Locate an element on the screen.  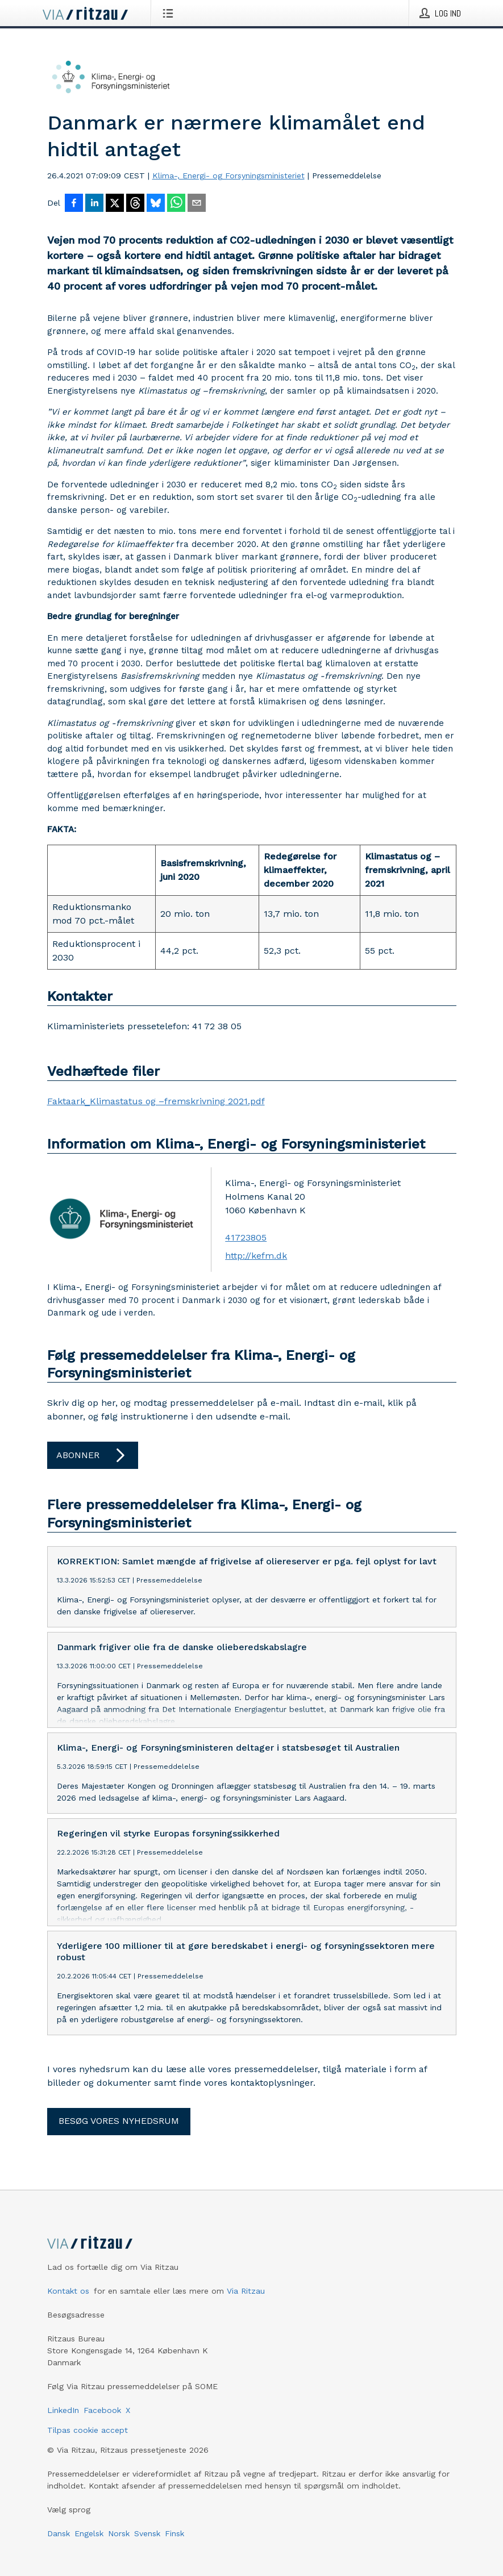
Svensk is located at coordinates (147, 2533).